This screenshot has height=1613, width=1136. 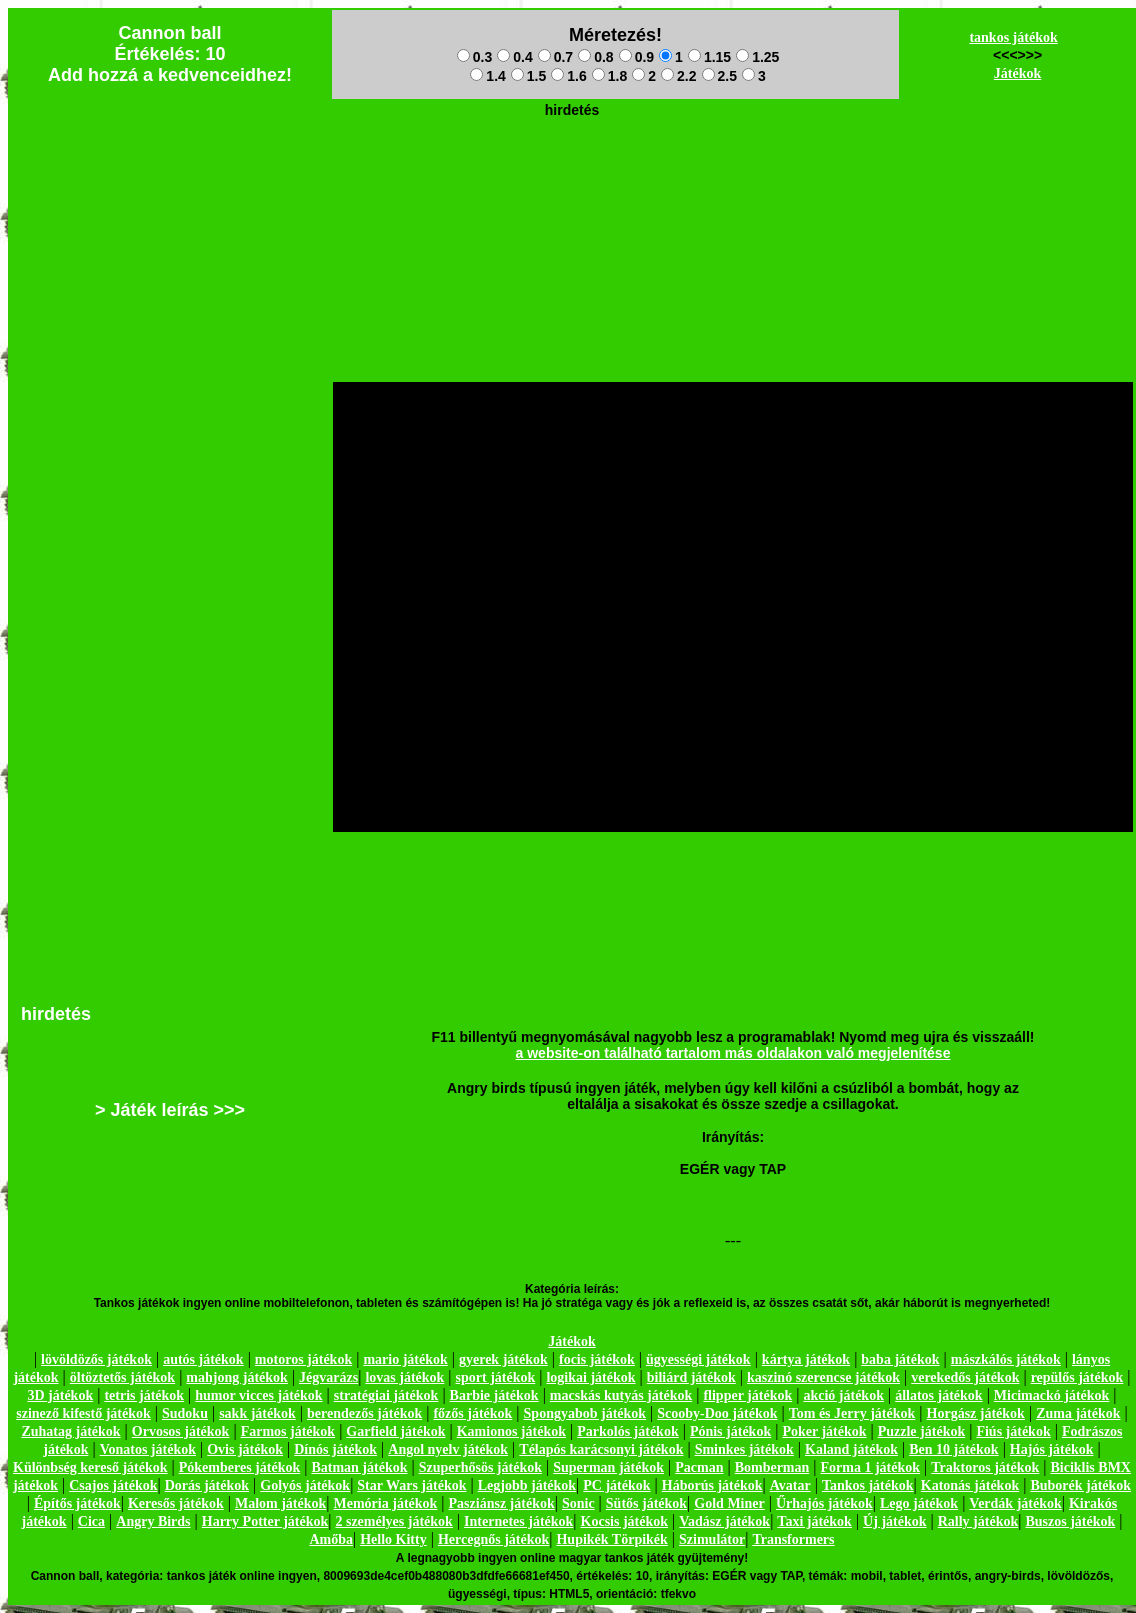 What do you see at coordinates (772, 1467) in the screenshot?
I see `Bomberman` at bounding box center [772, 1467].